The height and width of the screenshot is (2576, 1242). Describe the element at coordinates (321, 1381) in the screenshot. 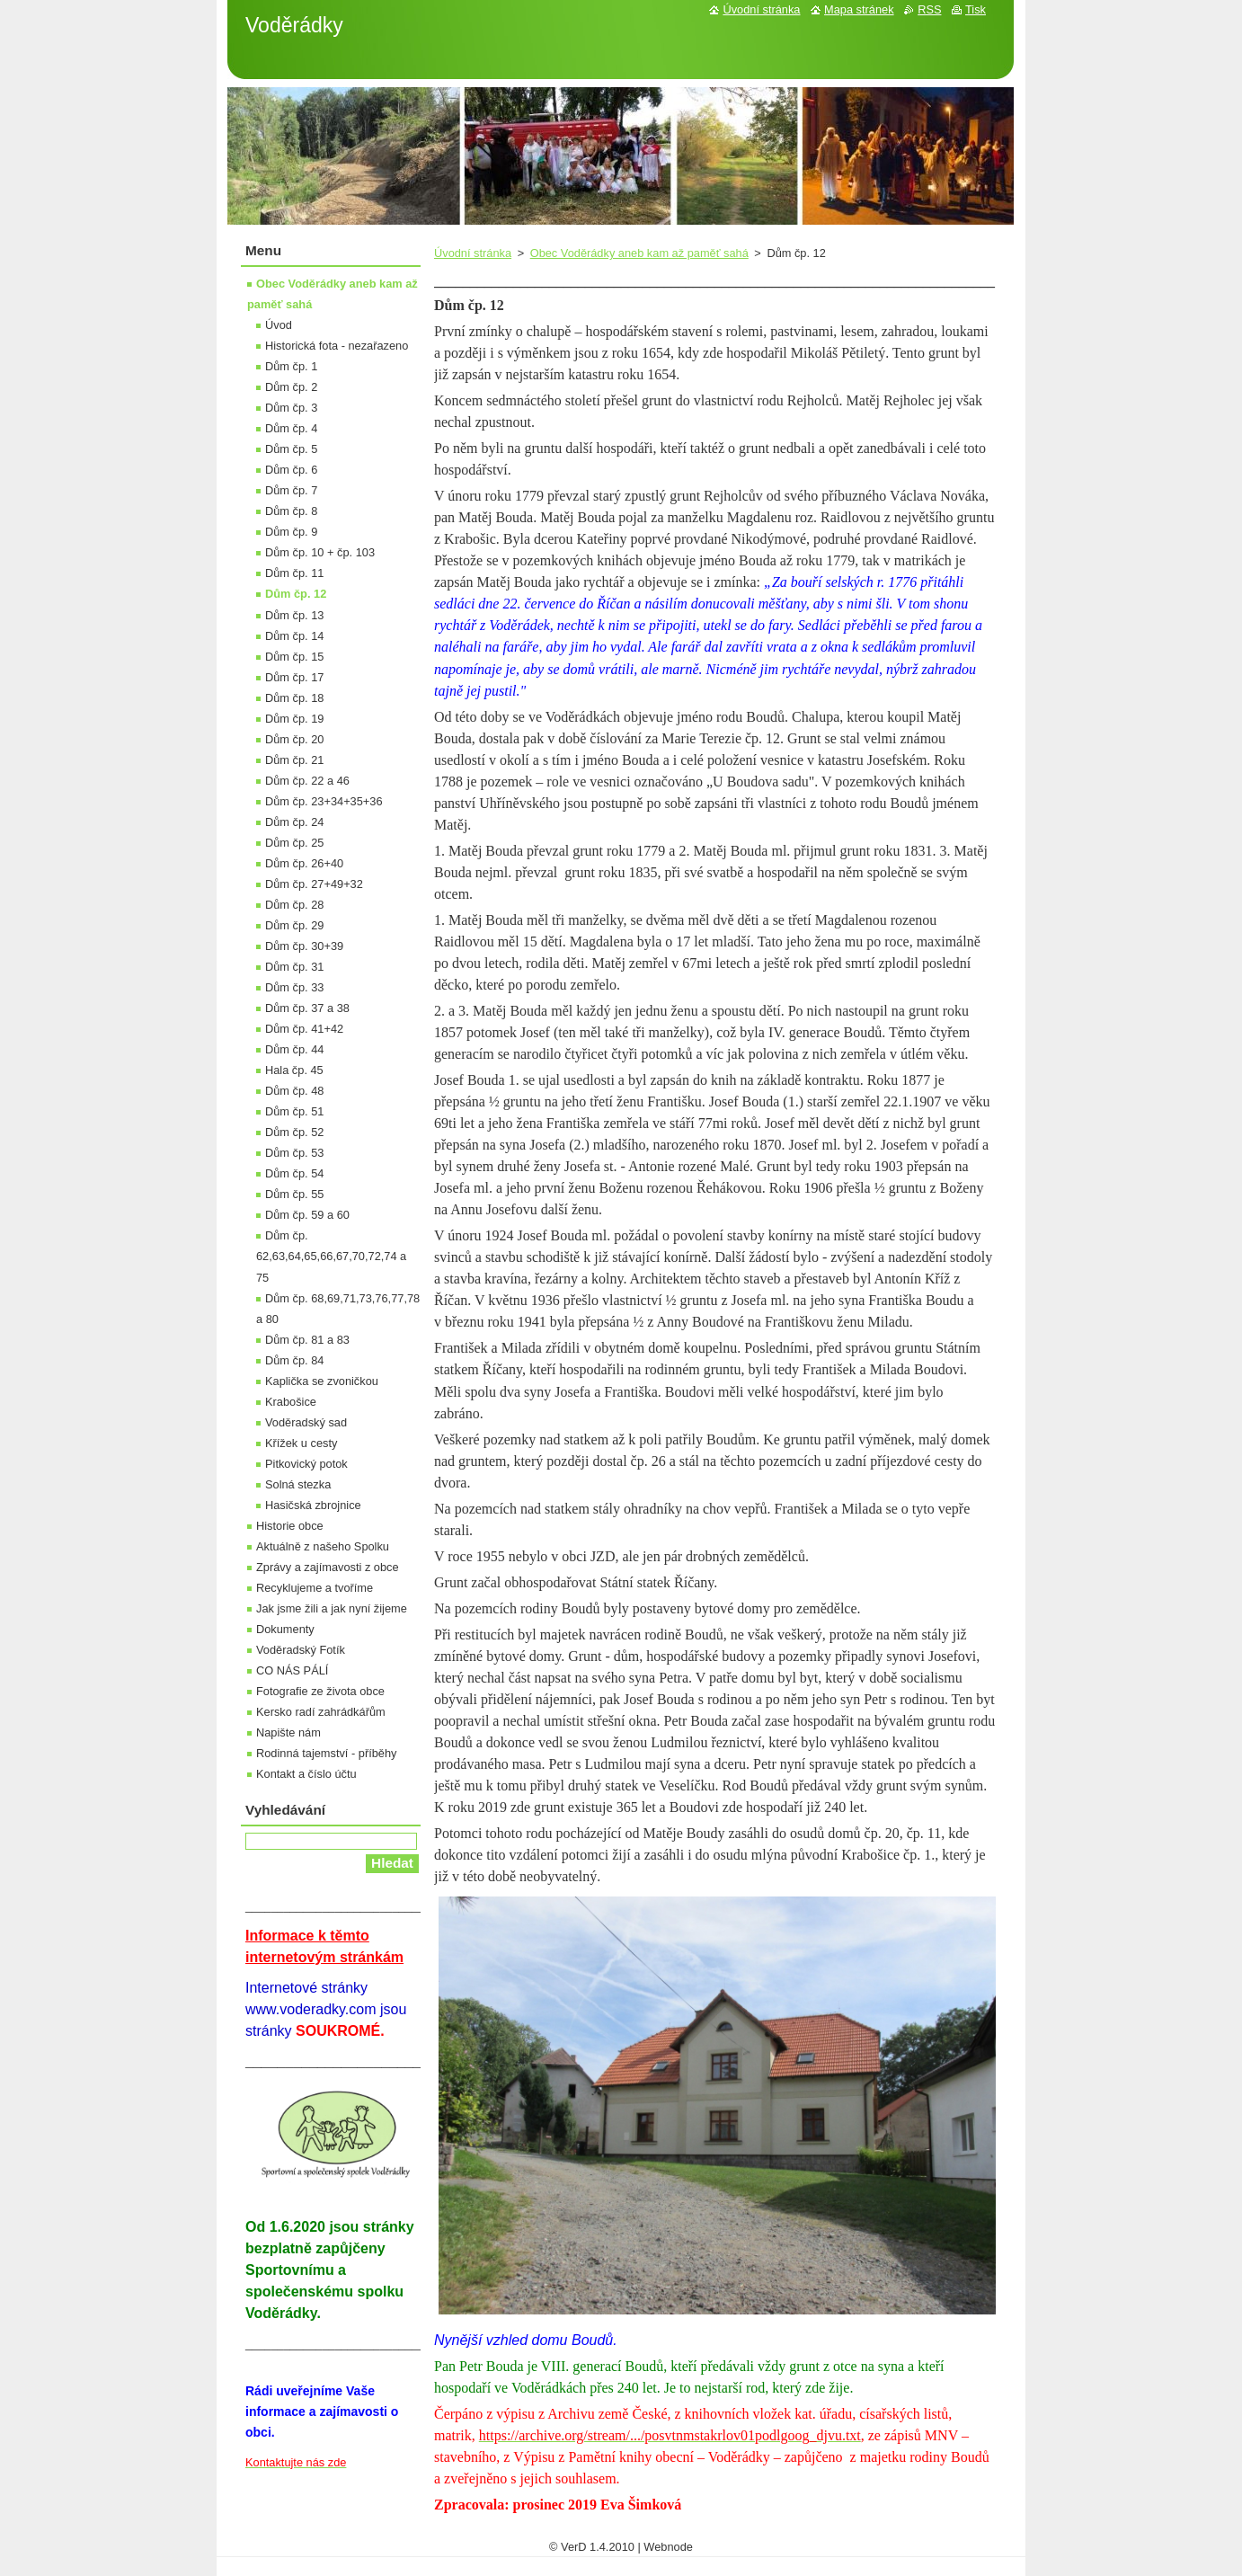

I see `Kaplička se zvoničkou` at that location.